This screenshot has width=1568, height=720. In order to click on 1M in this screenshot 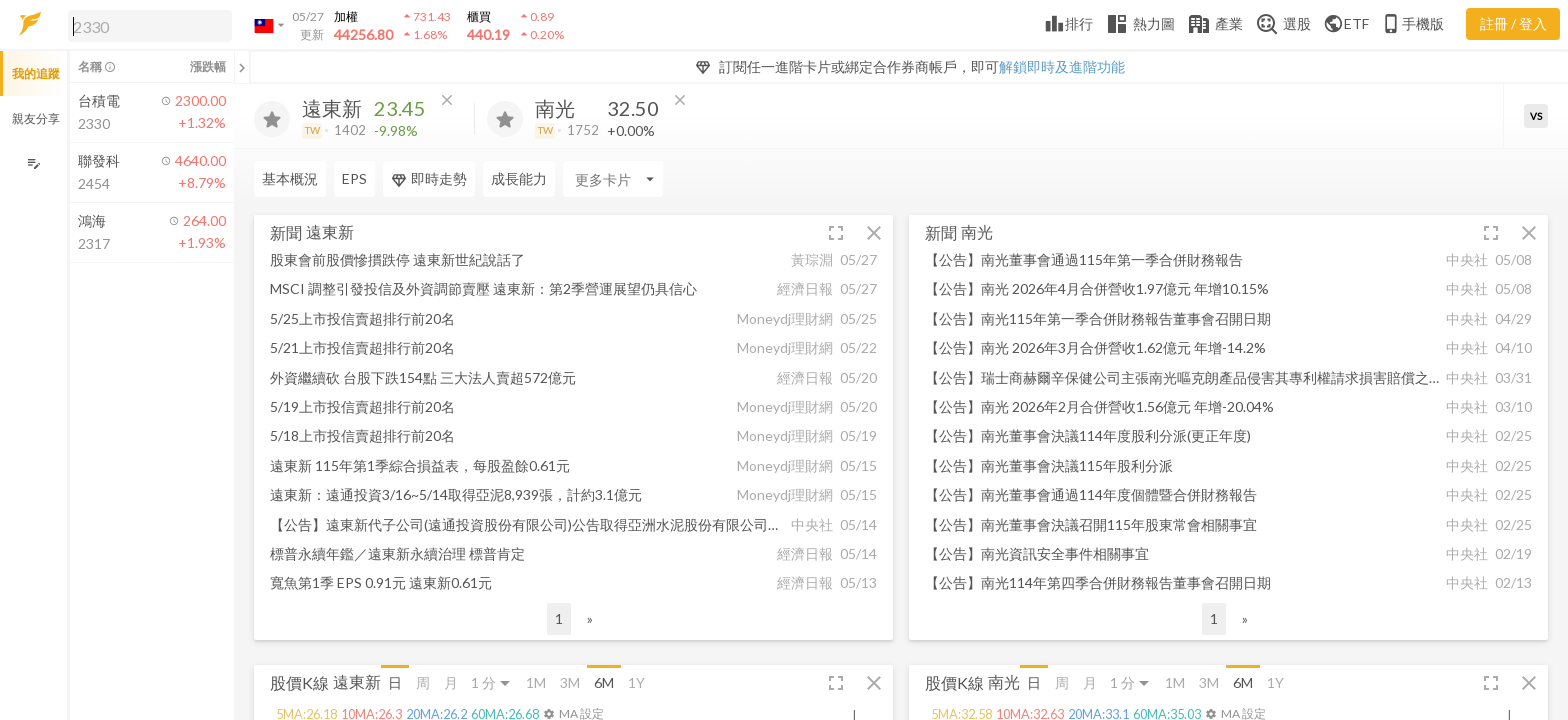, I will do `click(536, 682)`.